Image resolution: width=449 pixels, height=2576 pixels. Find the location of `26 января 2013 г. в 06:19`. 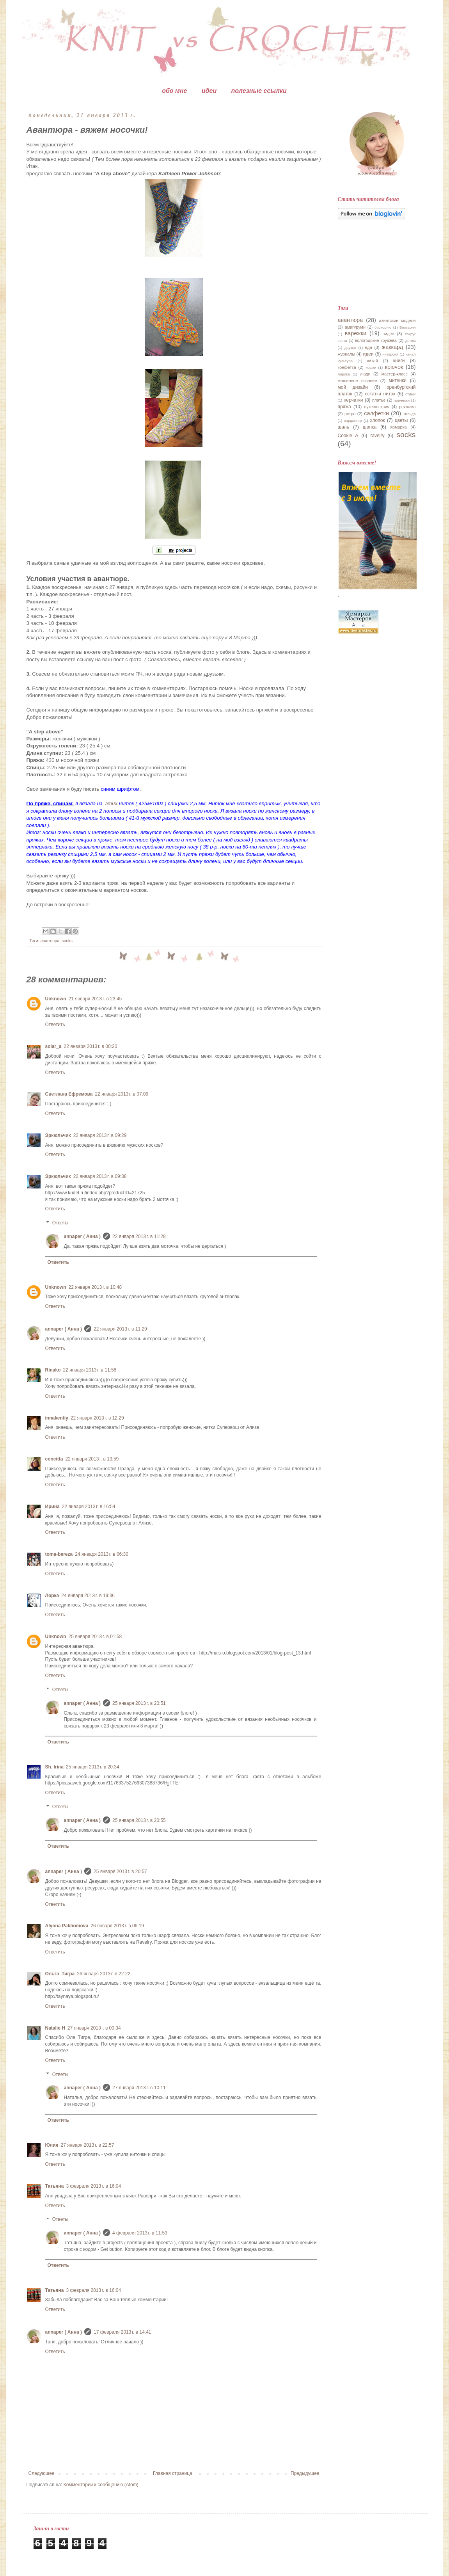

26 января 2013 г. в 06:19 is located at coordinates (117, 1925).